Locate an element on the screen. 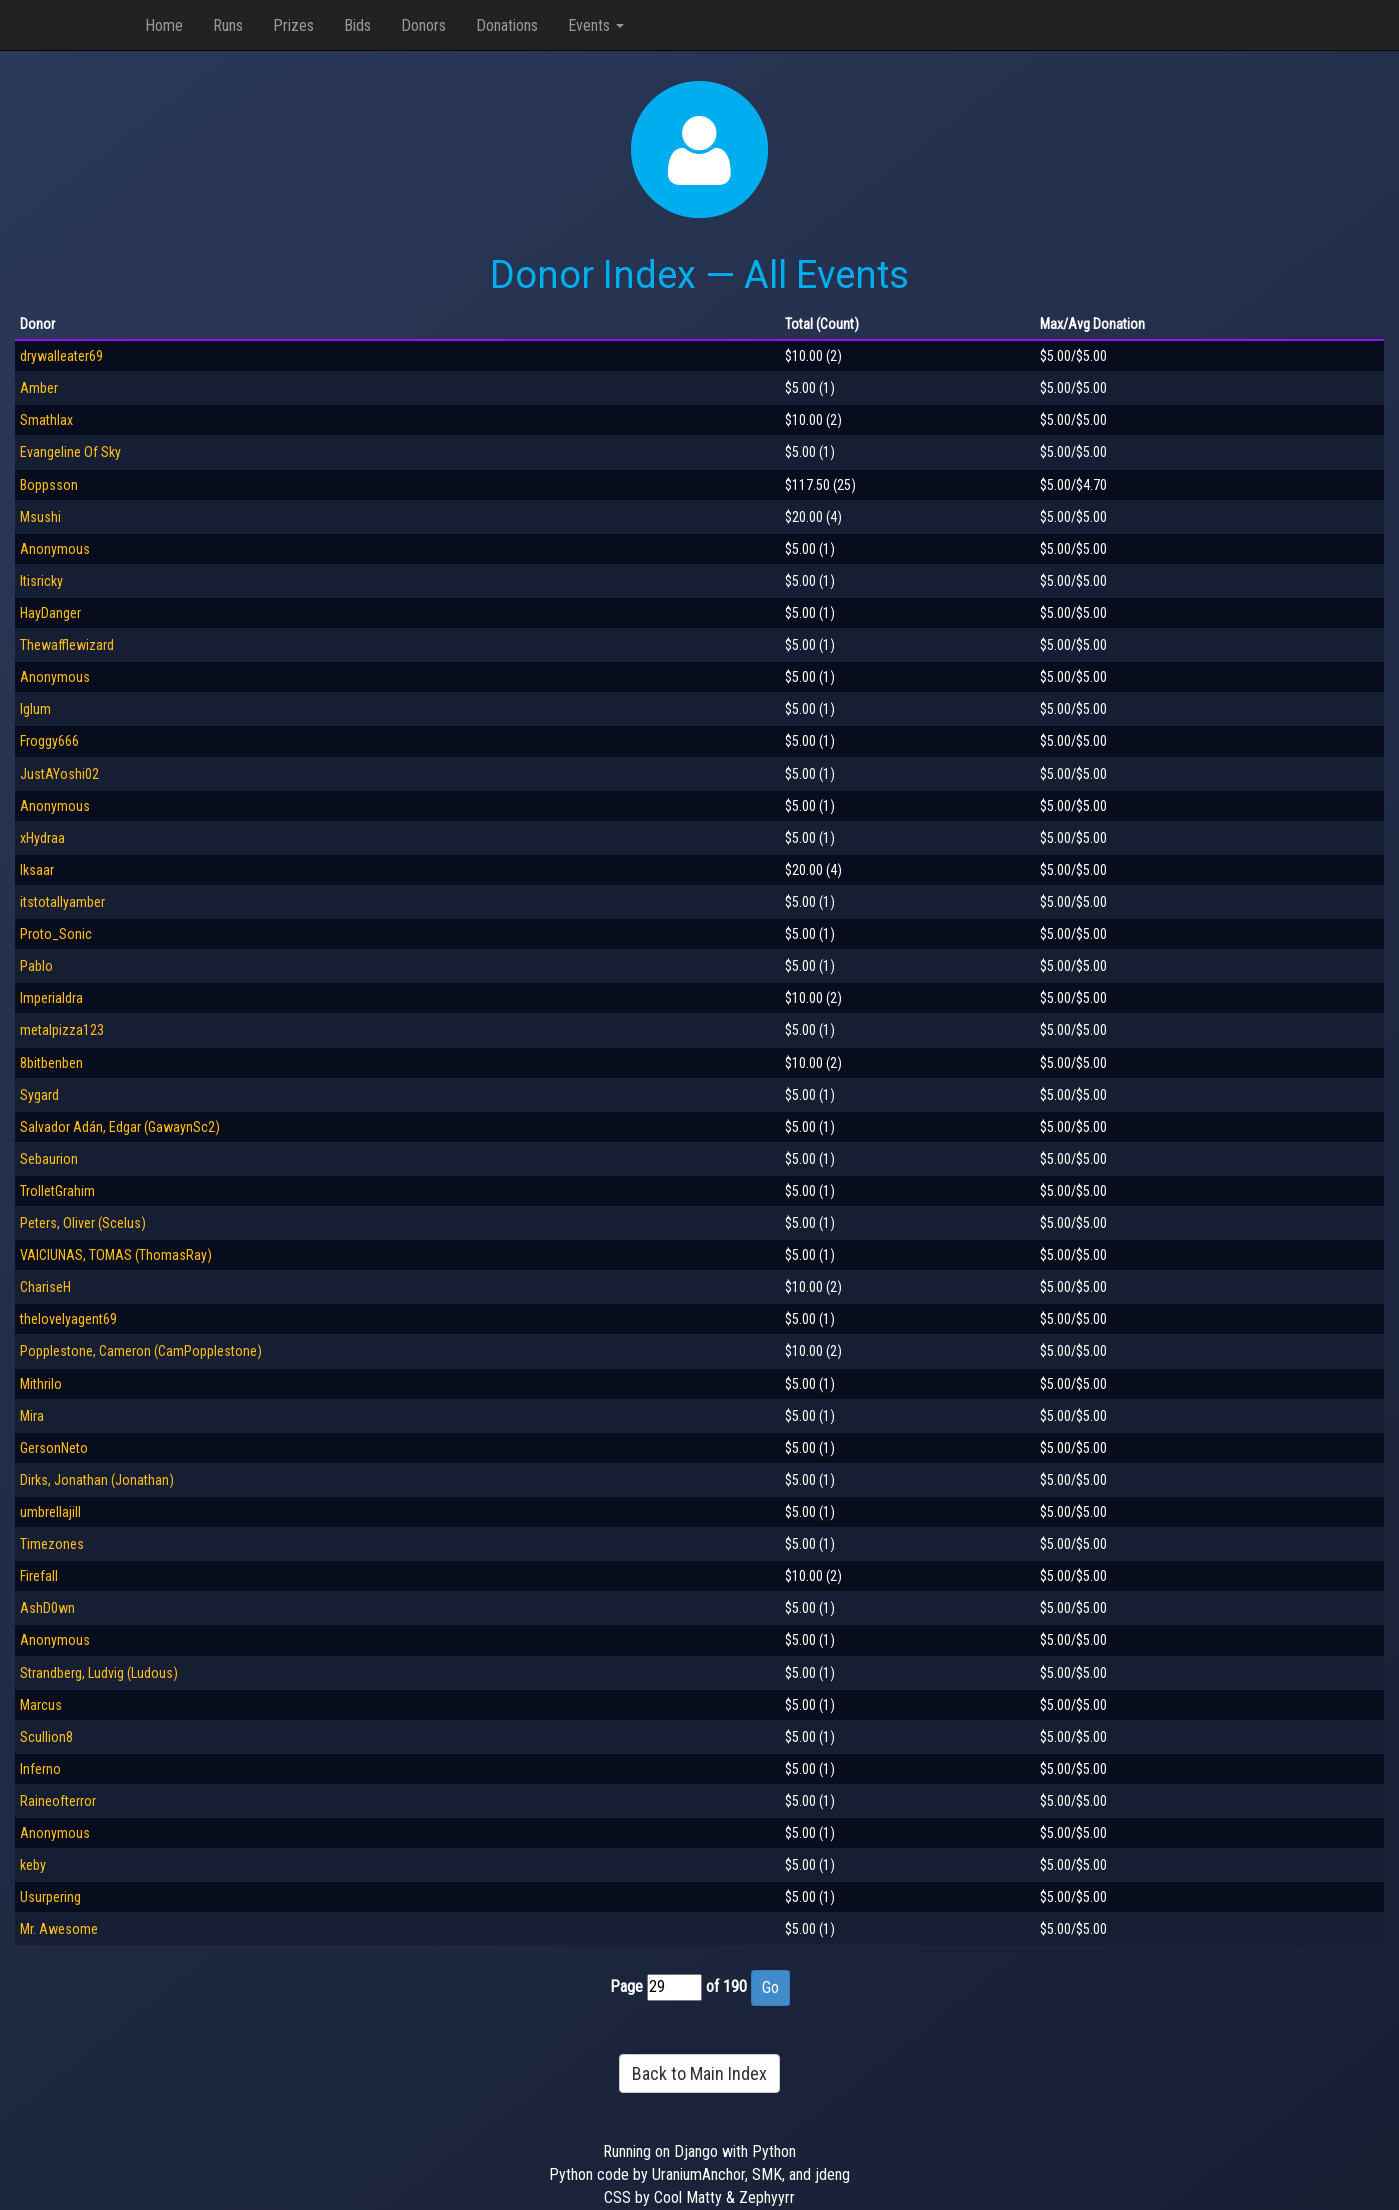  umbrellajill is located at coordinates (50, 1512).